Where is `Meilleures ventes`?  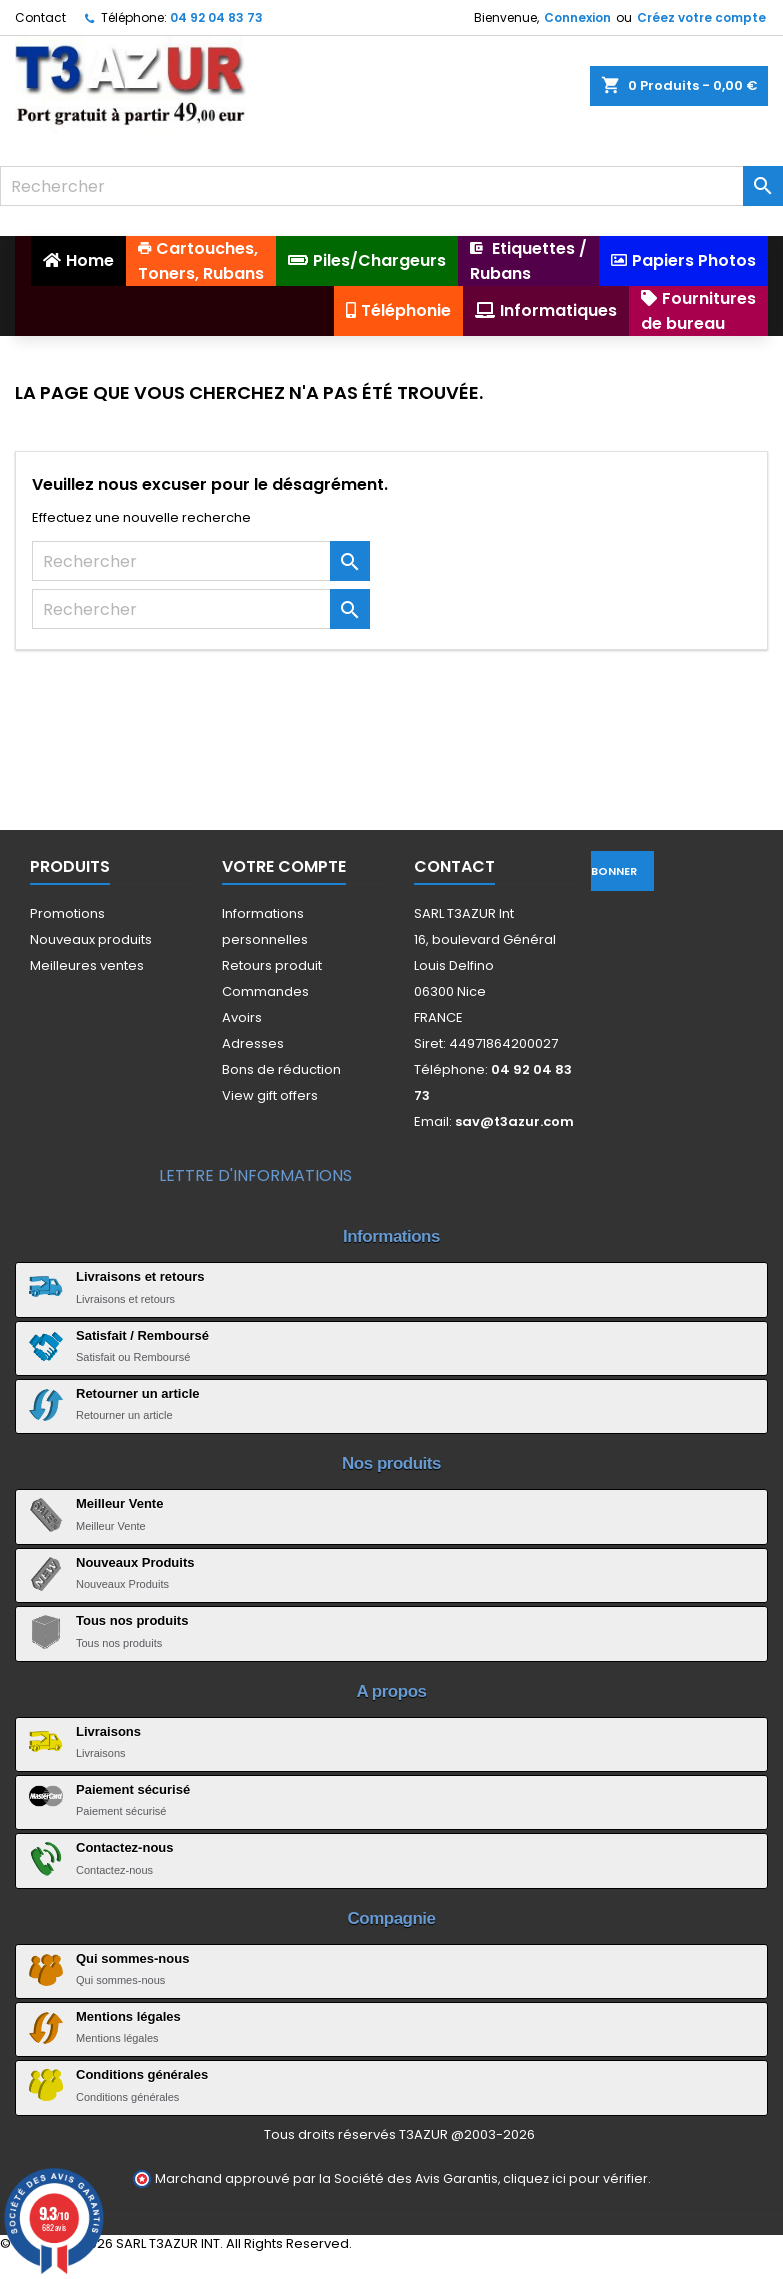
Meilleures ventes is located at coordinates (87, 965).